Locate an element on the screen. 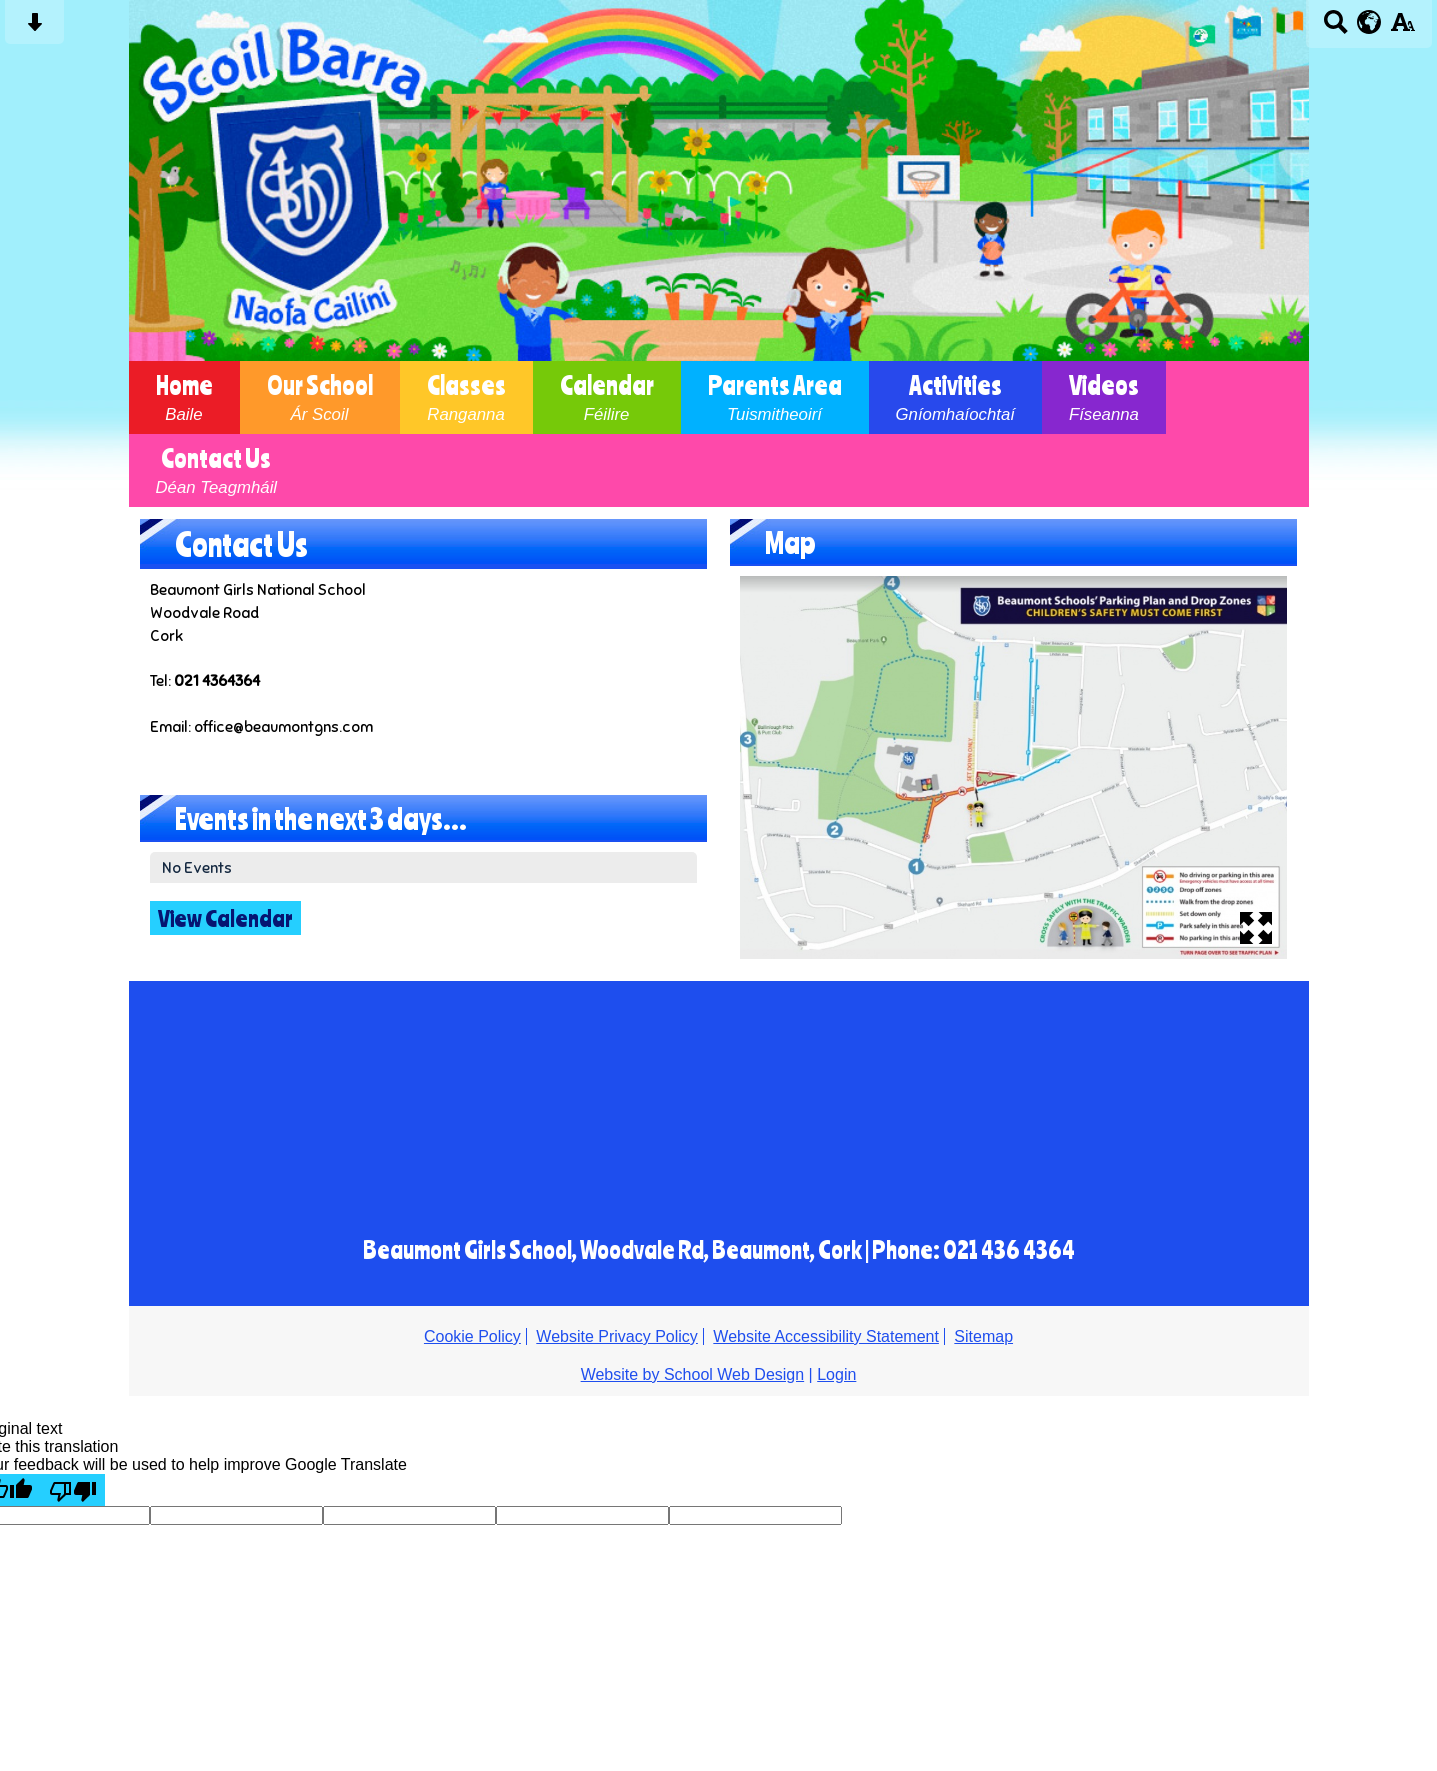  Website by School Web Design is located at coordinates (693, 1374).